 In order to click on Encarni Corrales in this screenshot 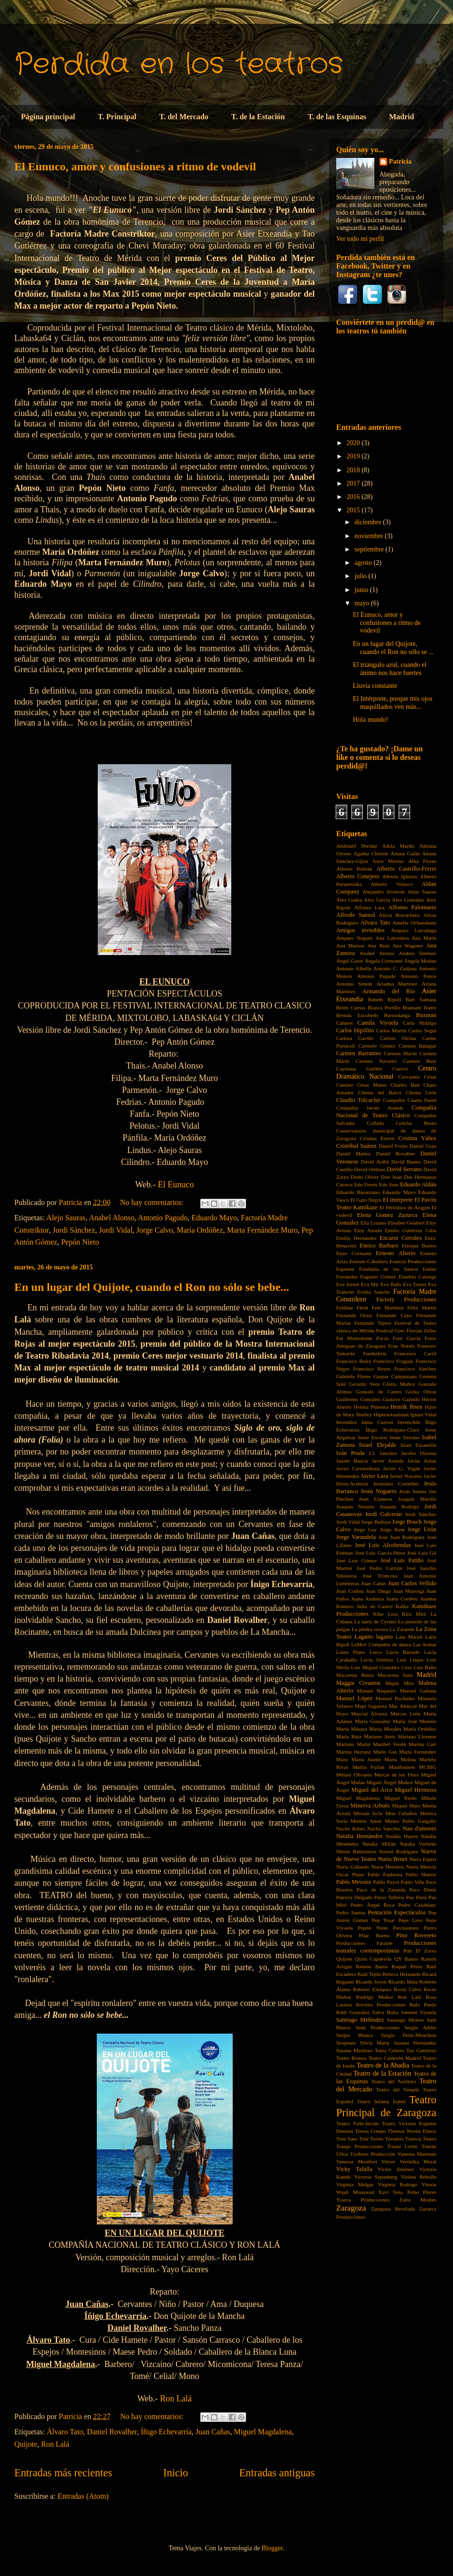, I will do `click(401, 1238)`.